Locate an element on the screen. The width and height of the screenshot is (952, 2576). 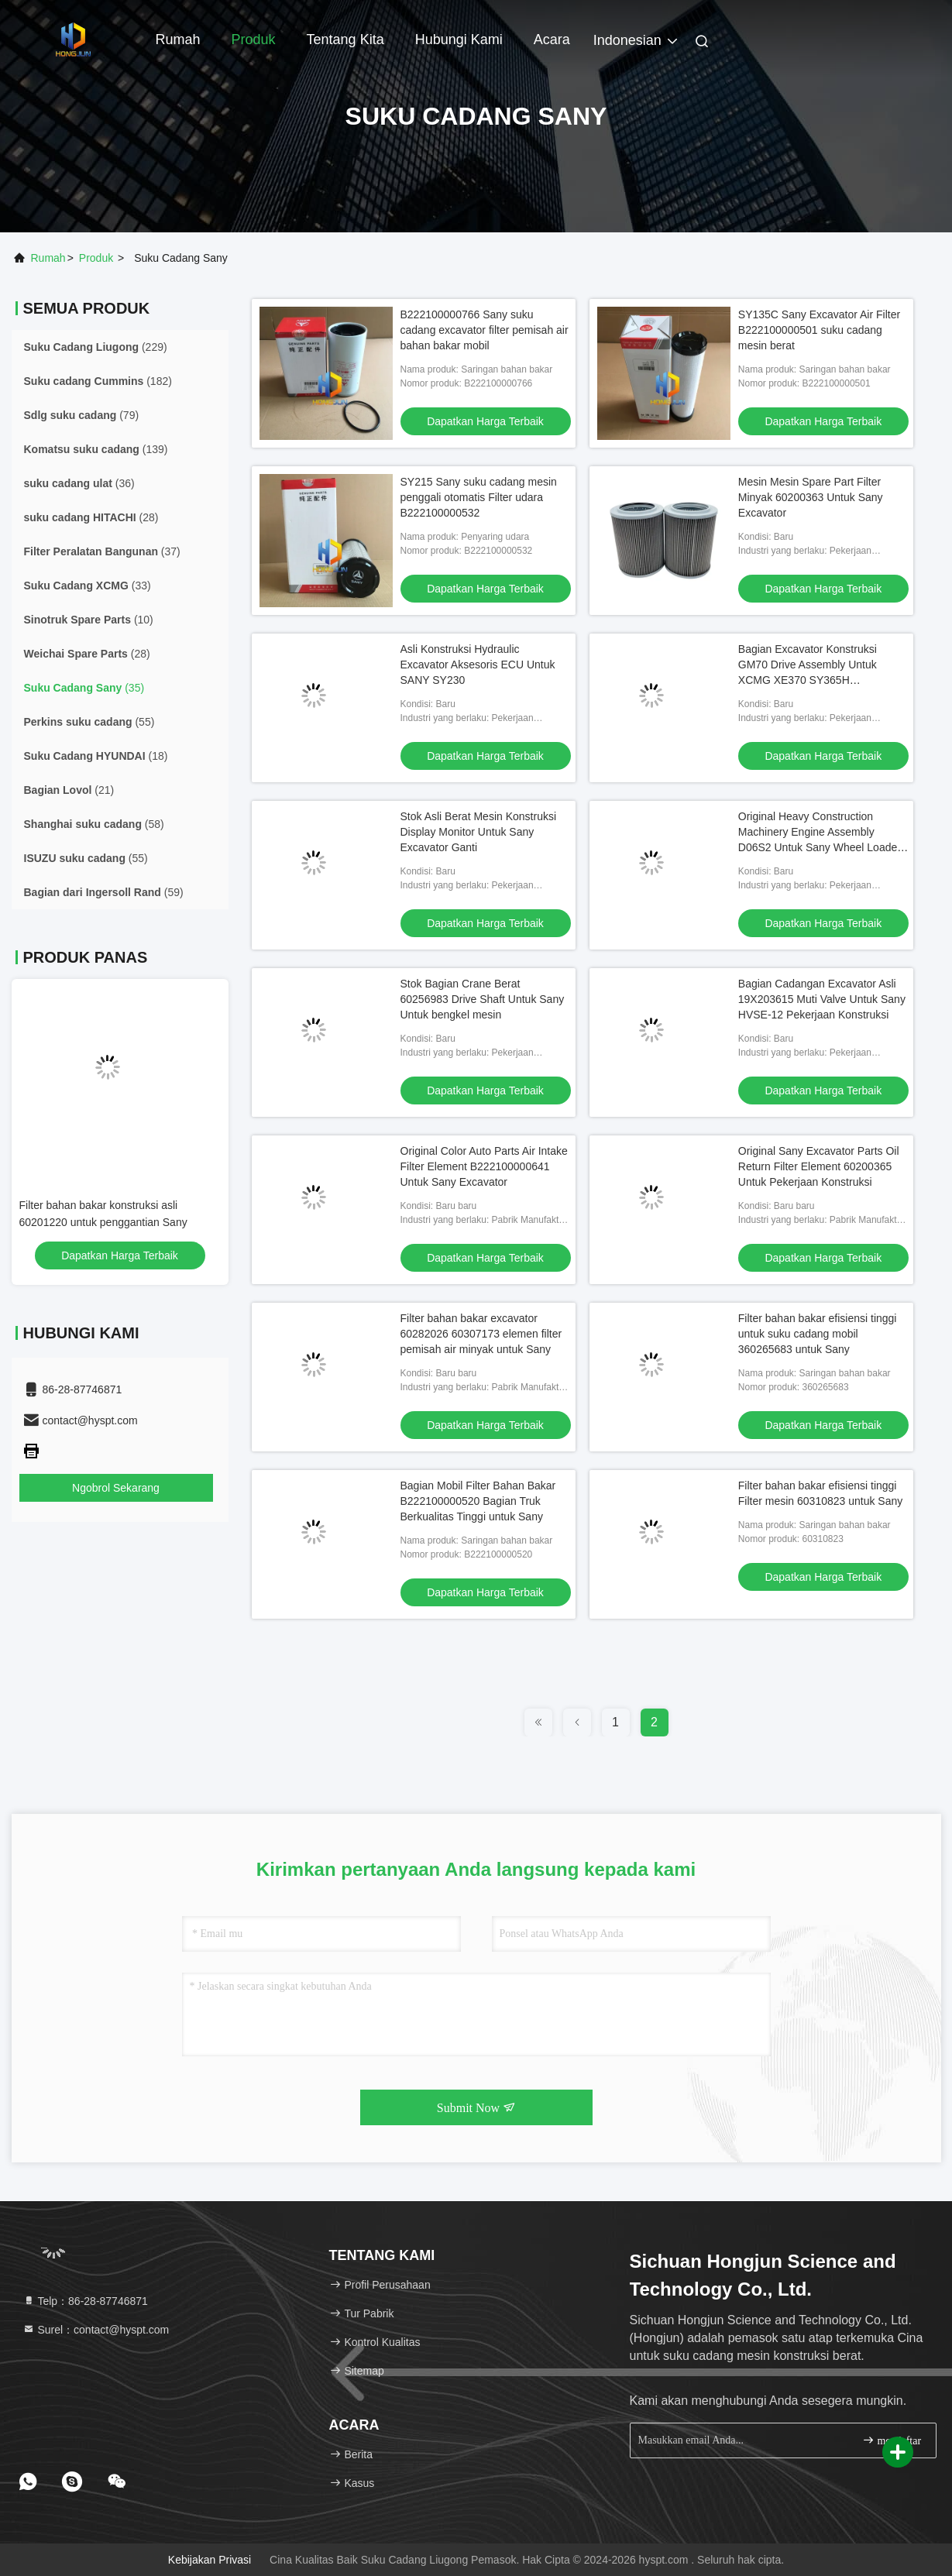
Original Sany Excavator Parts Oil Return Filter Element 60200365 Untuk Pekerjaan Konstruksi is located at coordinates (818, 1166).